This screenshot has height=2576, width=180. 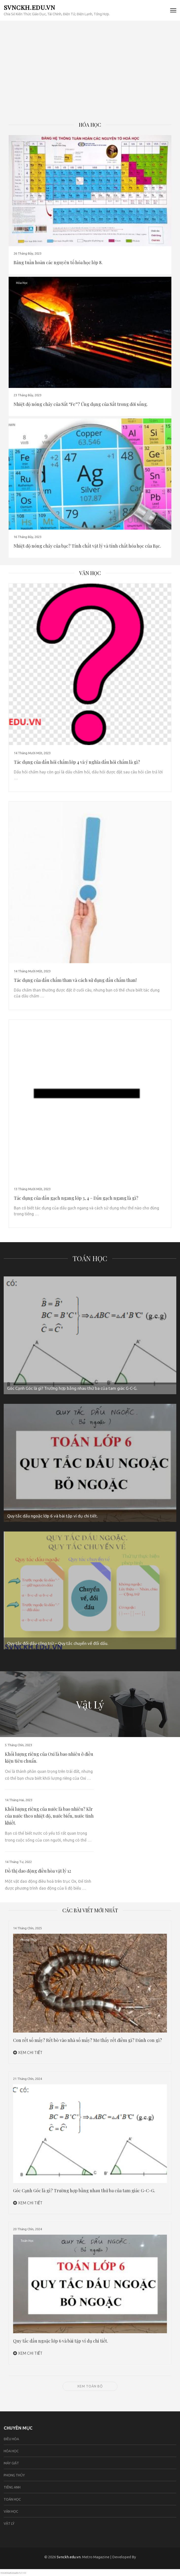 I want to click on Điều Hòa, so click(x=11, y=2439).